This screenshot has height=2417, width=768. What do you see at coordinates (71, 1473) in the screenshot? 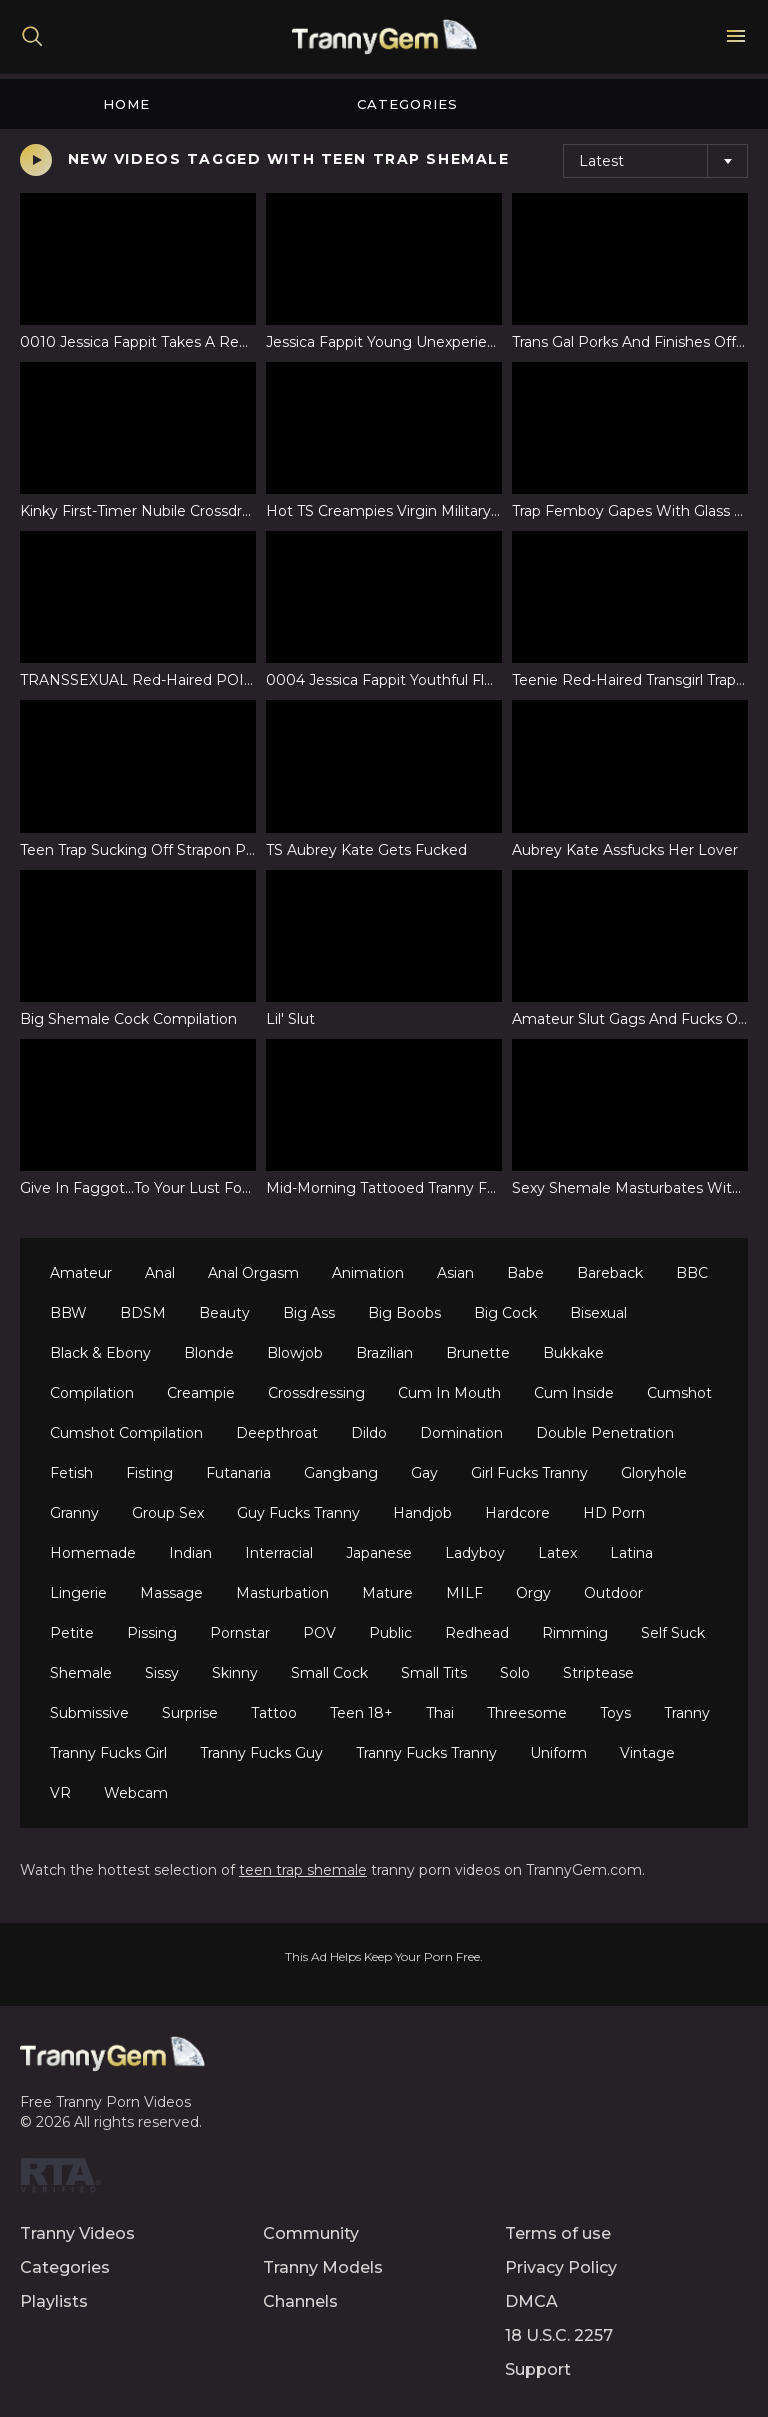
I see `Fetish` at bounding box center [71, 1473].